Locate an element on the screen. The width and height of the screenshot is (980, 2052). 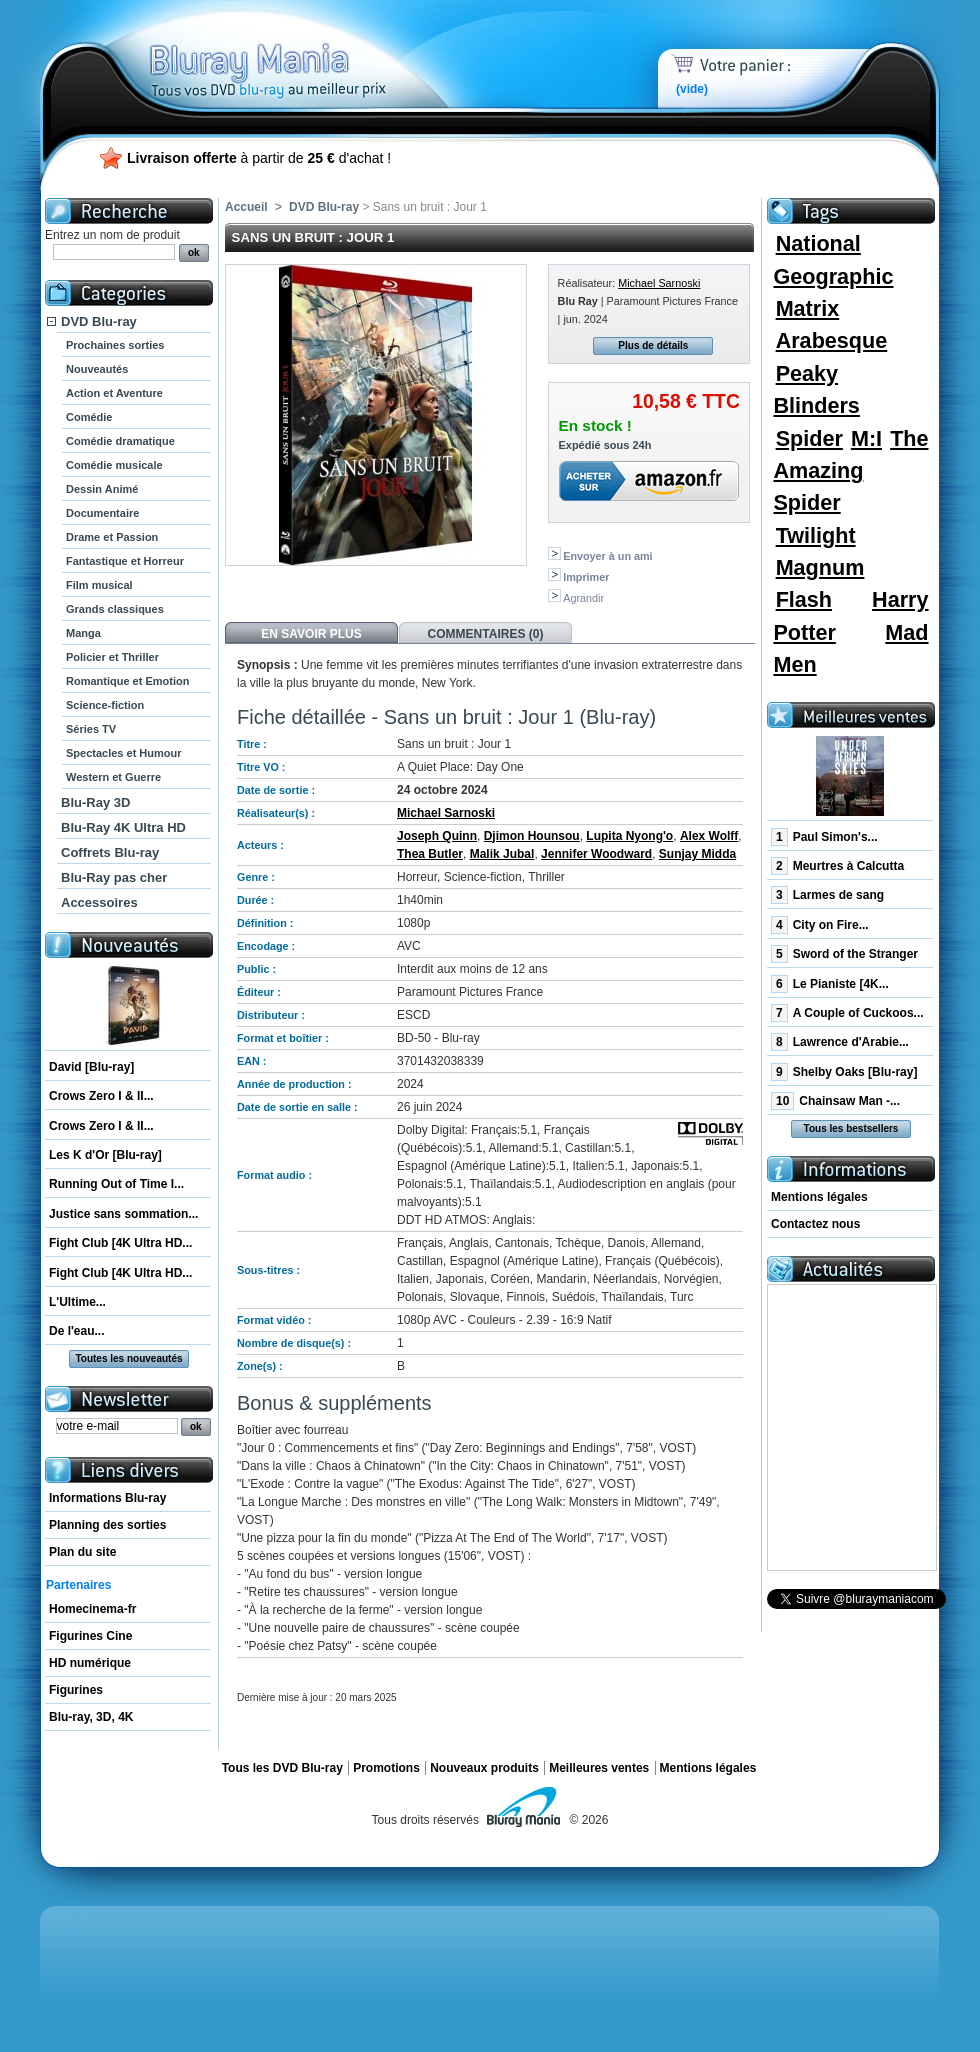
Spider is located at coordinates (809, 438).